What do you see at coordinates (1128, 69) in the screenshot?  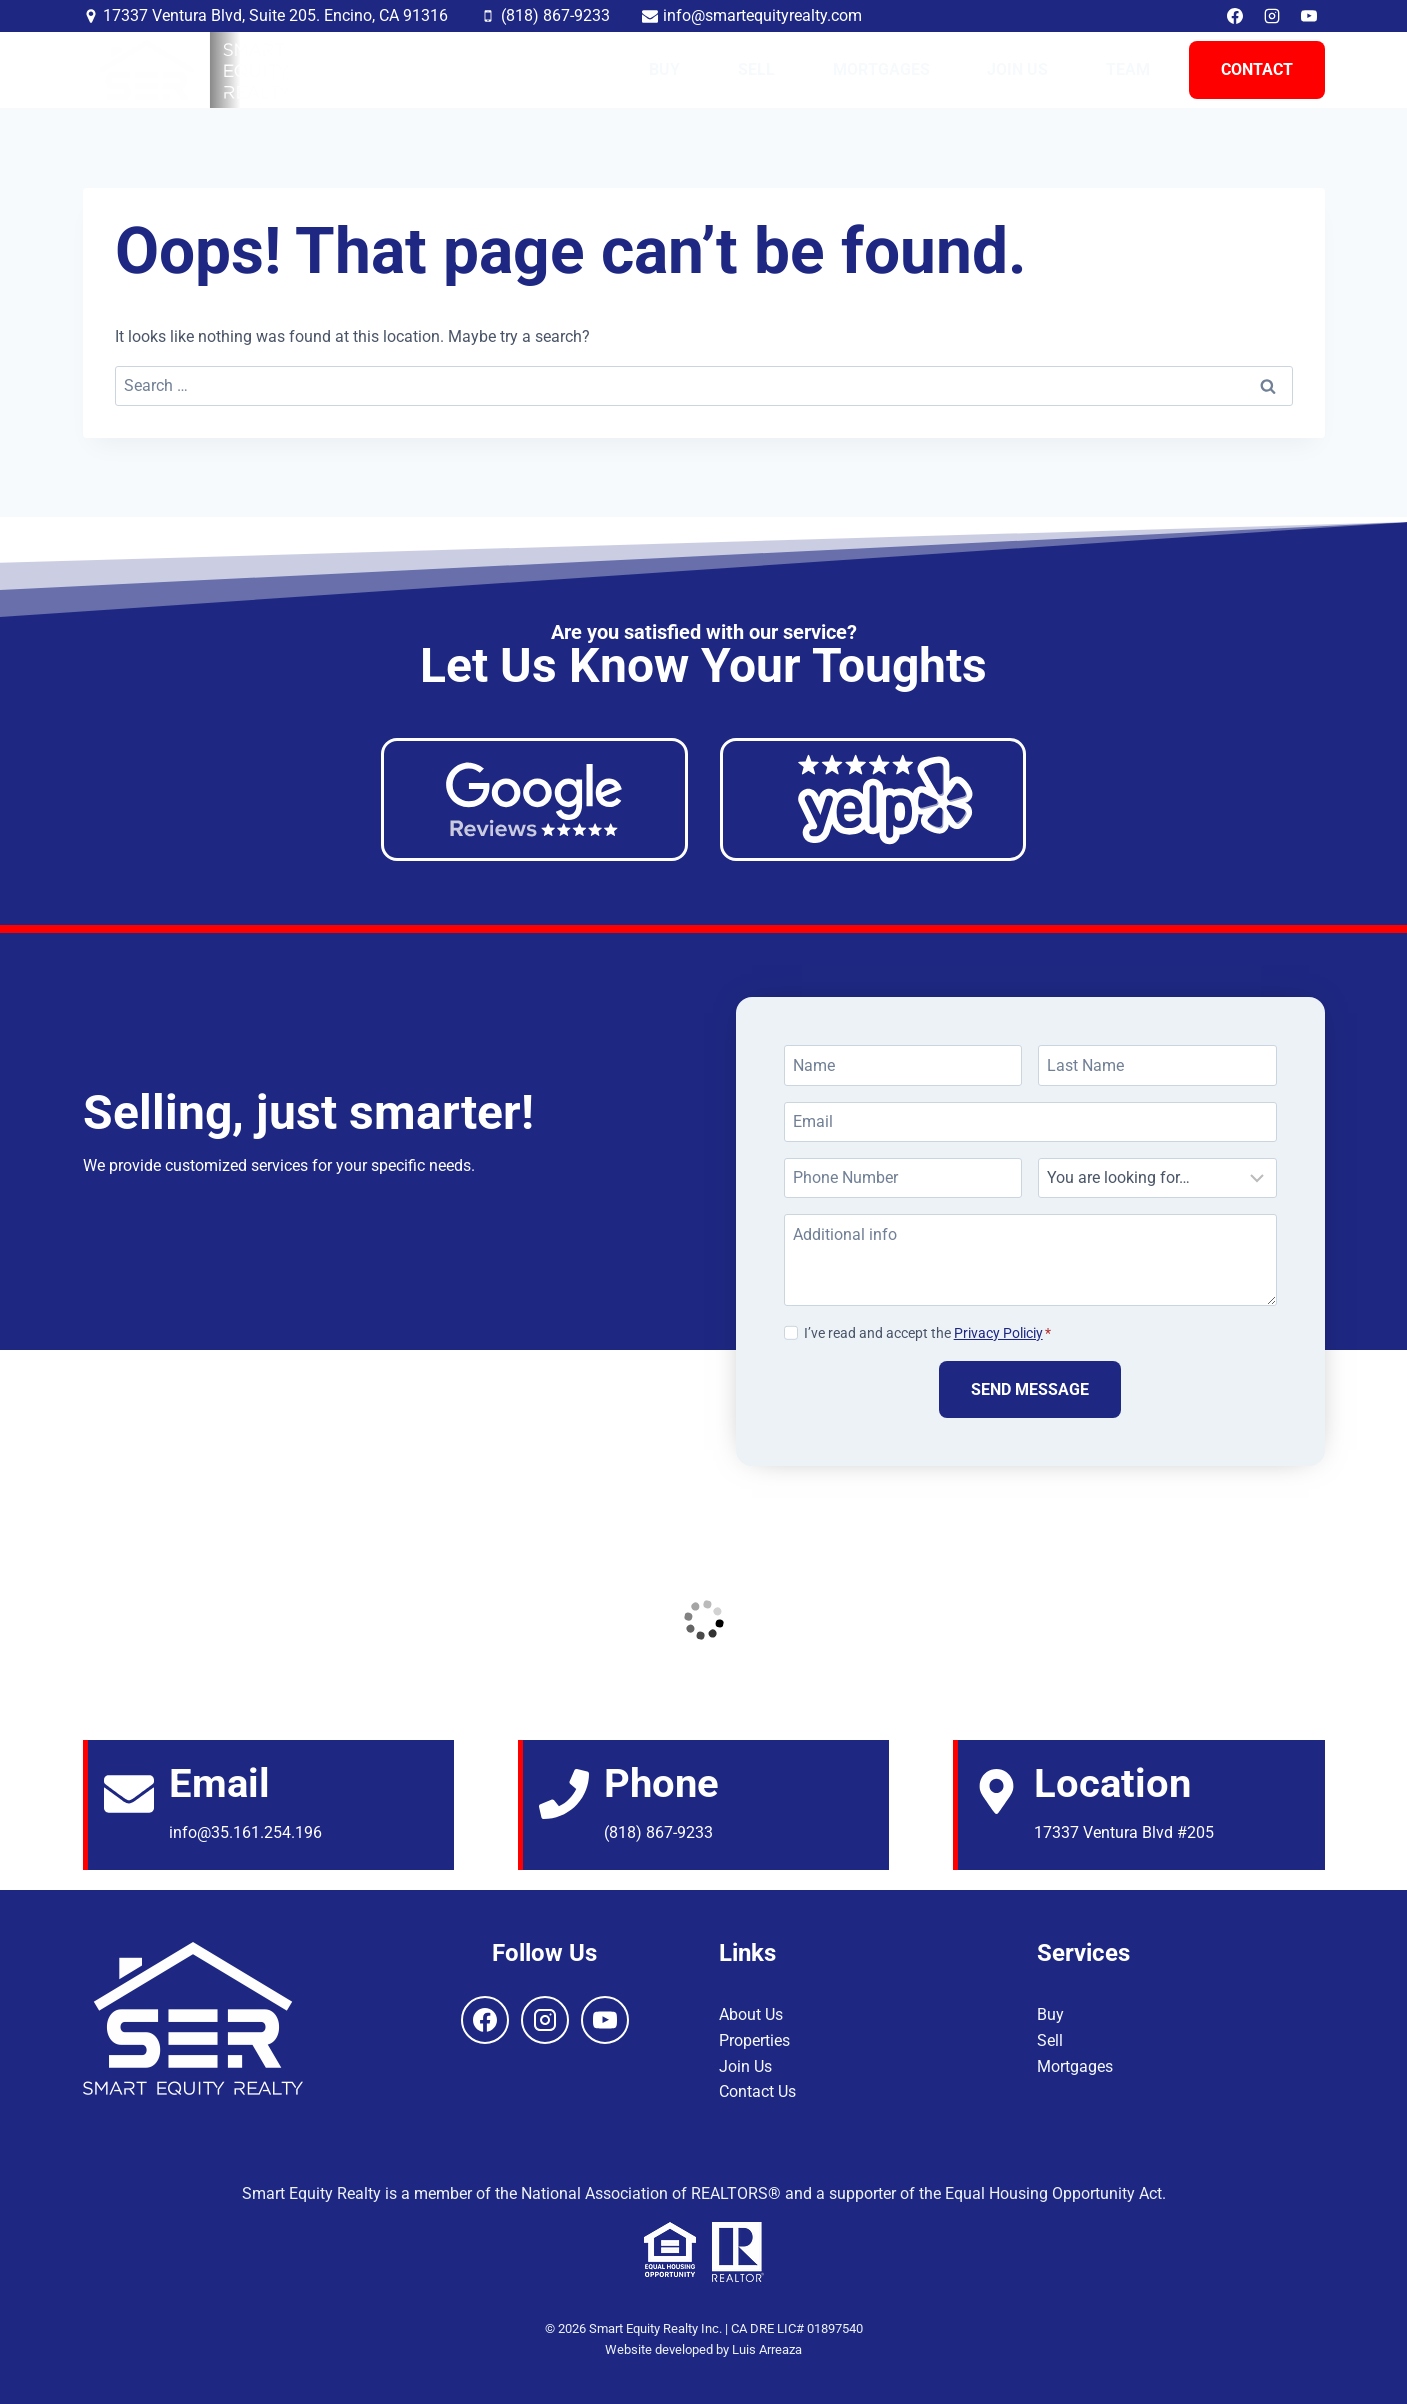 I see `Team` at bounding box center [1128, 69].